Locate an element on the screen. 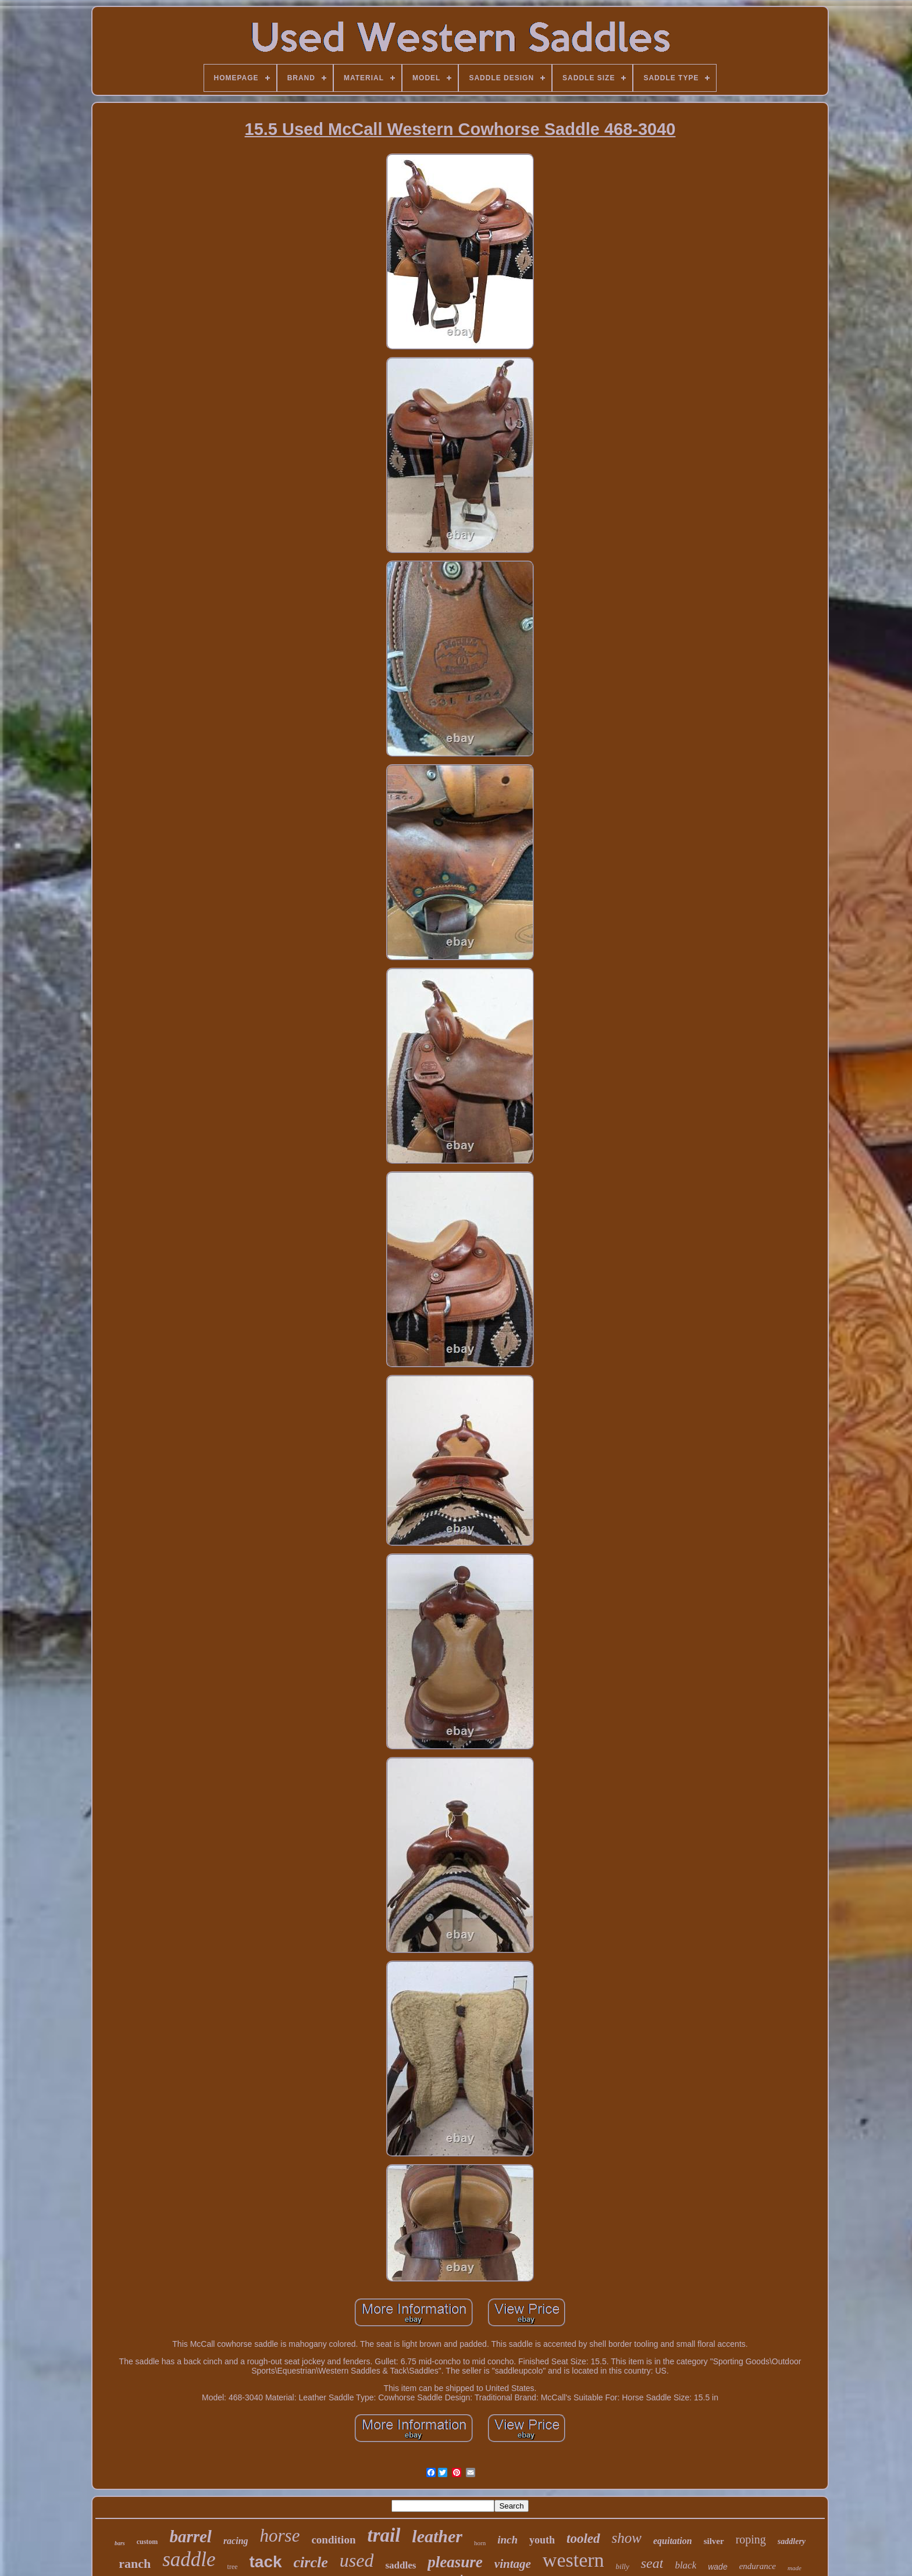 This screenshot has width=912, height=2576. bars is located at coordinates (120, 2543).